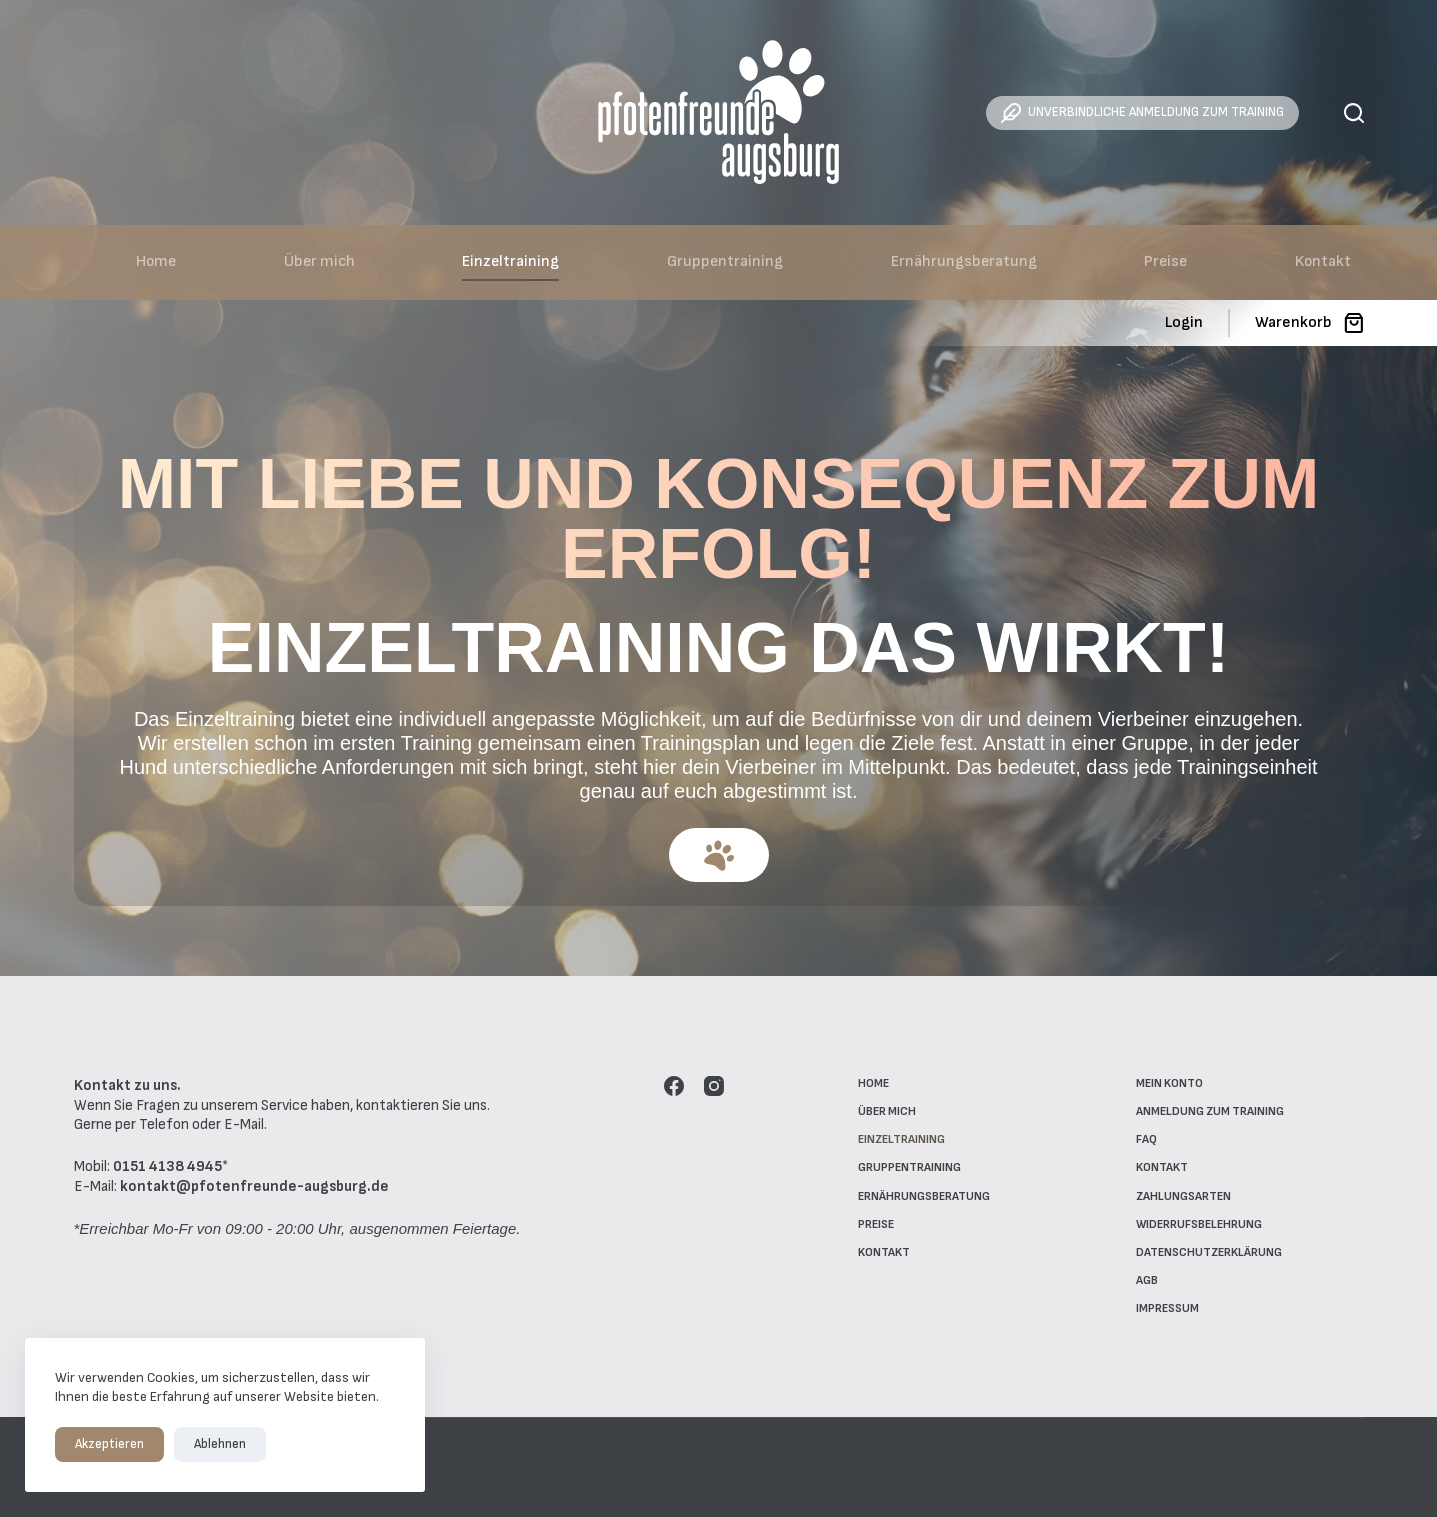  What do you see at coordinates (220, 1444) in the screenshot?
I see `Ablehnen` at bounding box center [220, 1444].